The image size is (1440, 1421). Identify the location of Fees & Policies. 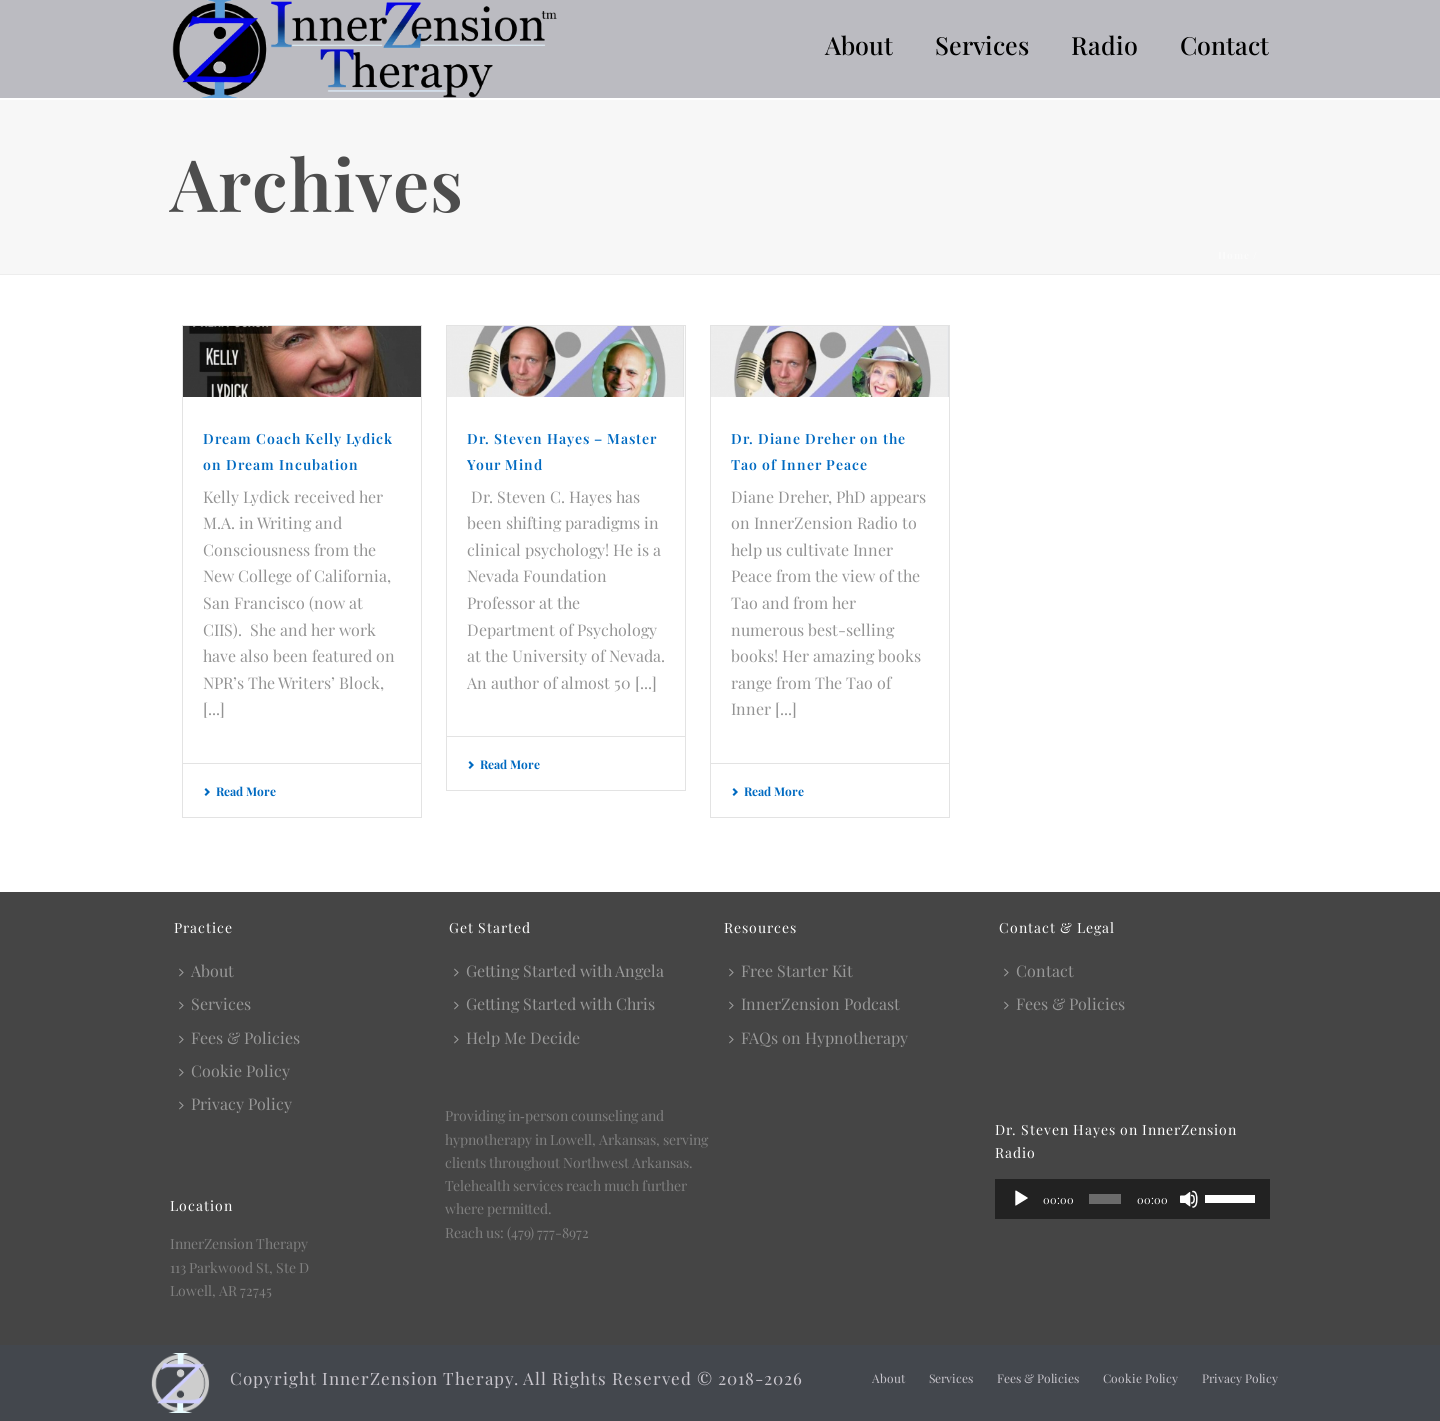
(239, 1037).